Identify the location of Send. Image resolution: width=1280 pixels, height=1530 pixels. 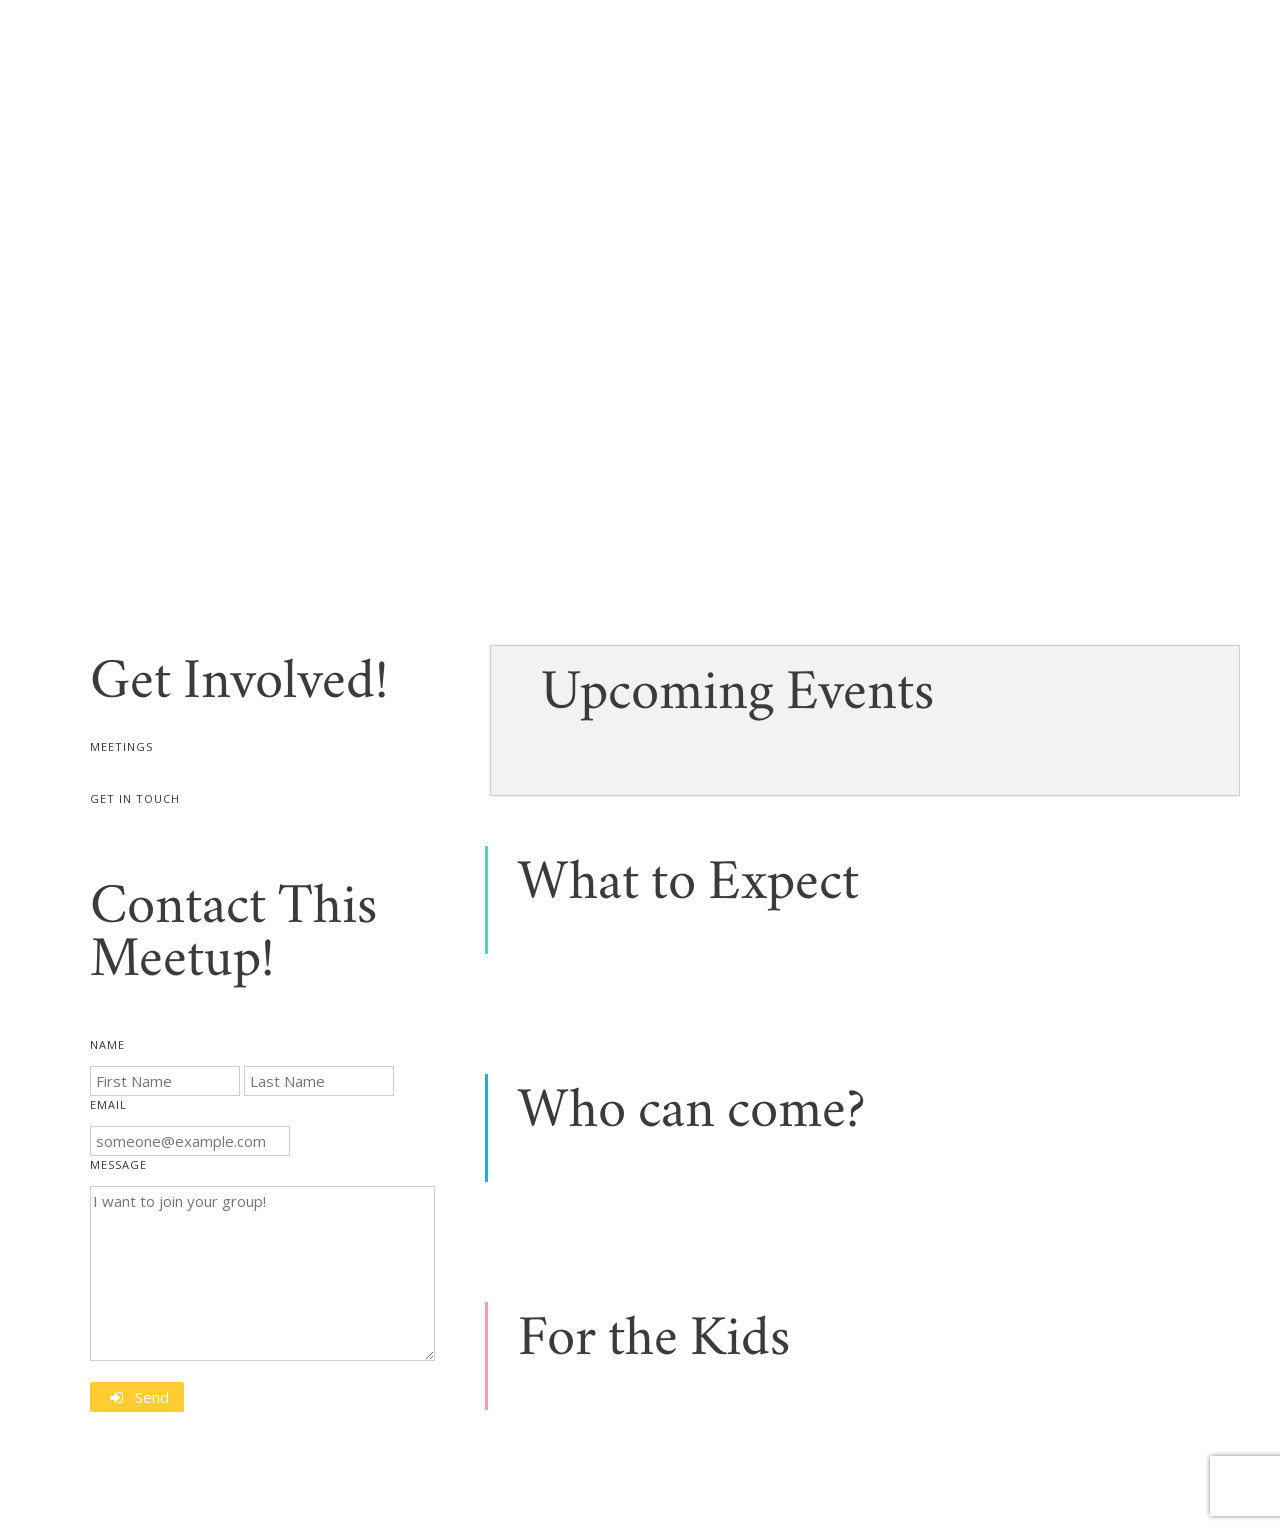
(152, 1397).